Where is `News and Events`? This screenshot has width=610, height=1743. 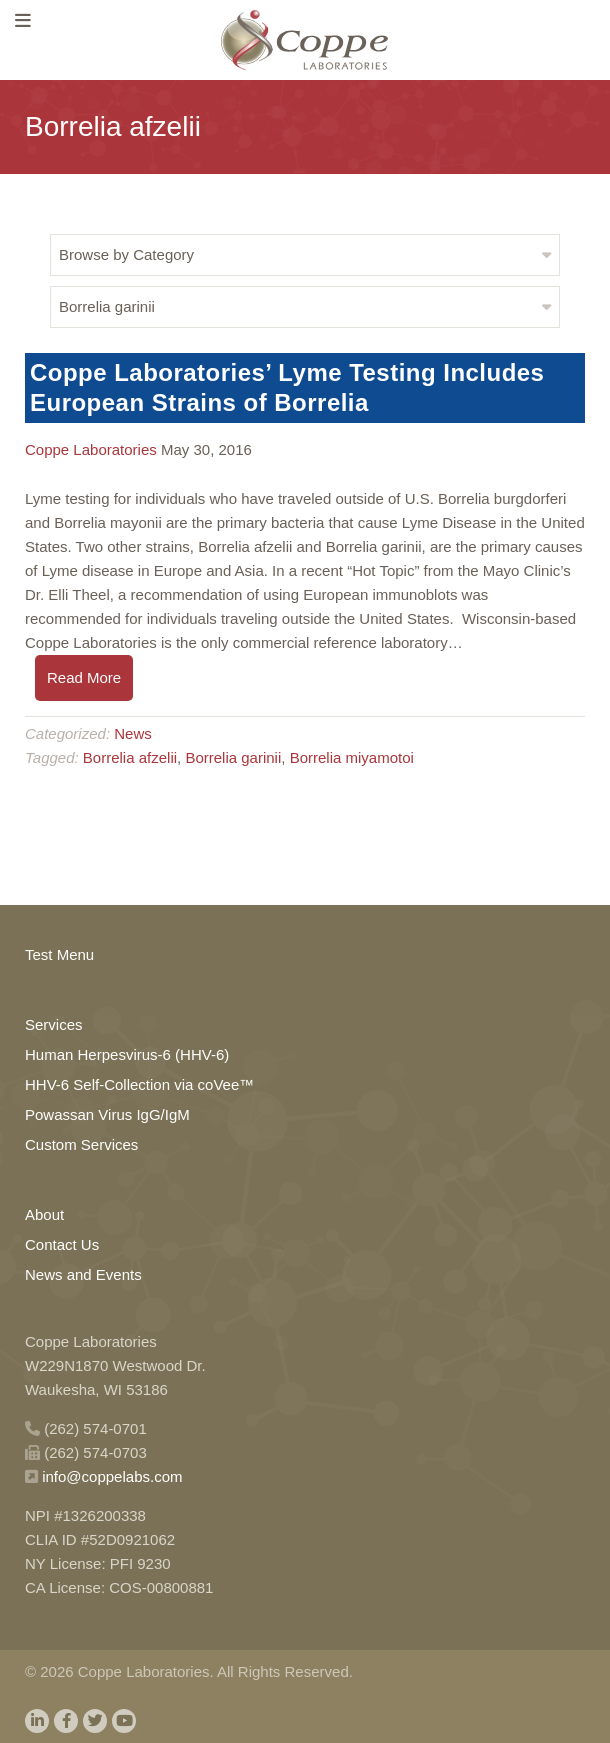
News and Events is located at coordinates (83, 1274).